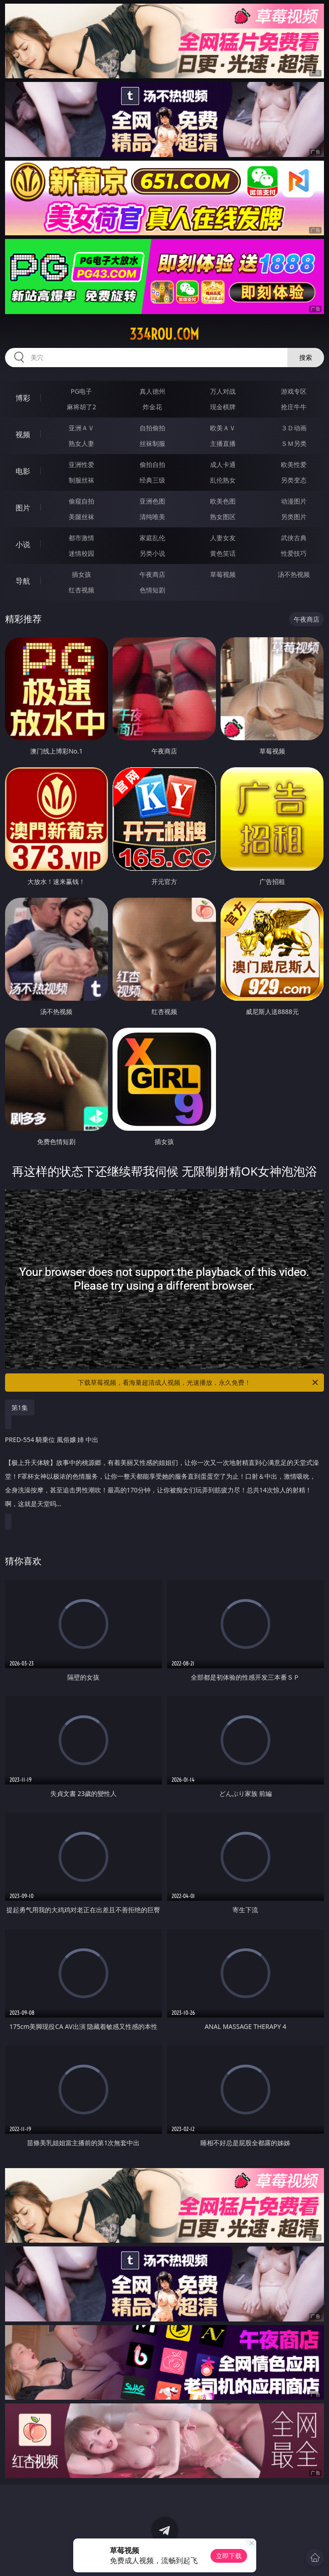 The image size is (329, 2576). I want to click on 视频, so click(23, 434).